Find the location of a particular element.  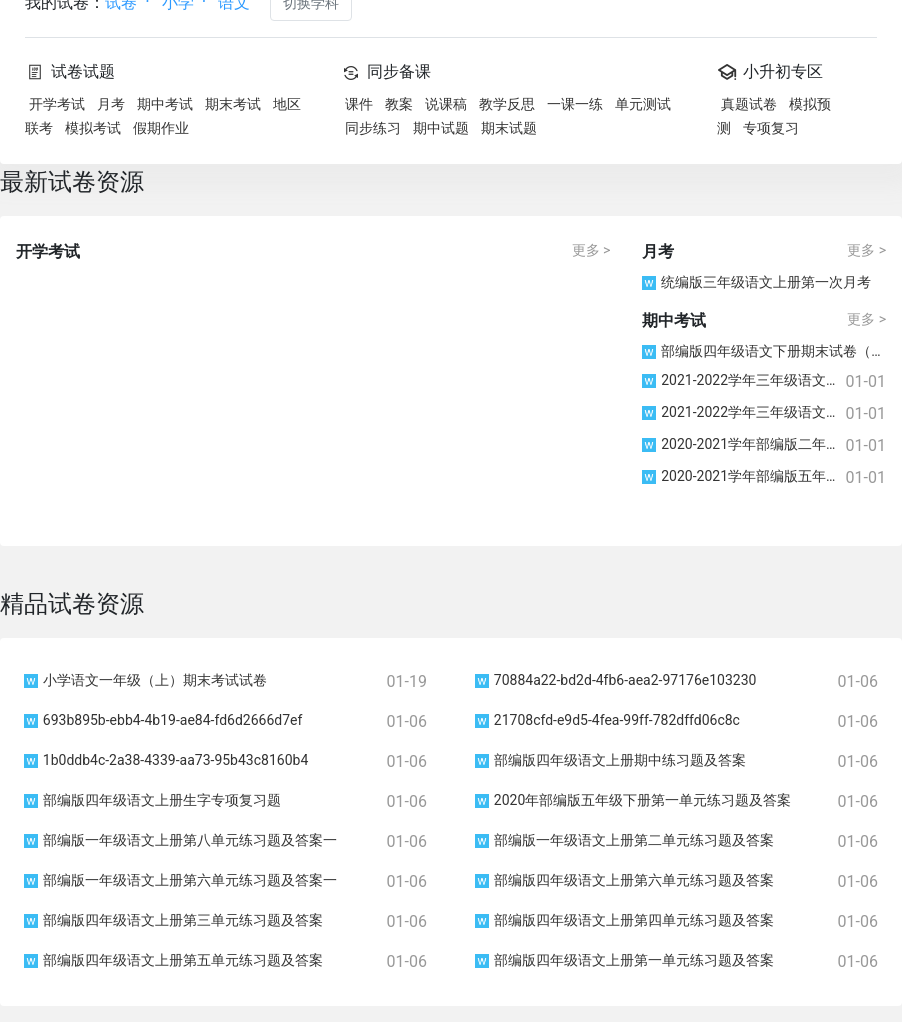

部编版四年级语文上册生字专项复习题 is located at coordinates (152, 800).